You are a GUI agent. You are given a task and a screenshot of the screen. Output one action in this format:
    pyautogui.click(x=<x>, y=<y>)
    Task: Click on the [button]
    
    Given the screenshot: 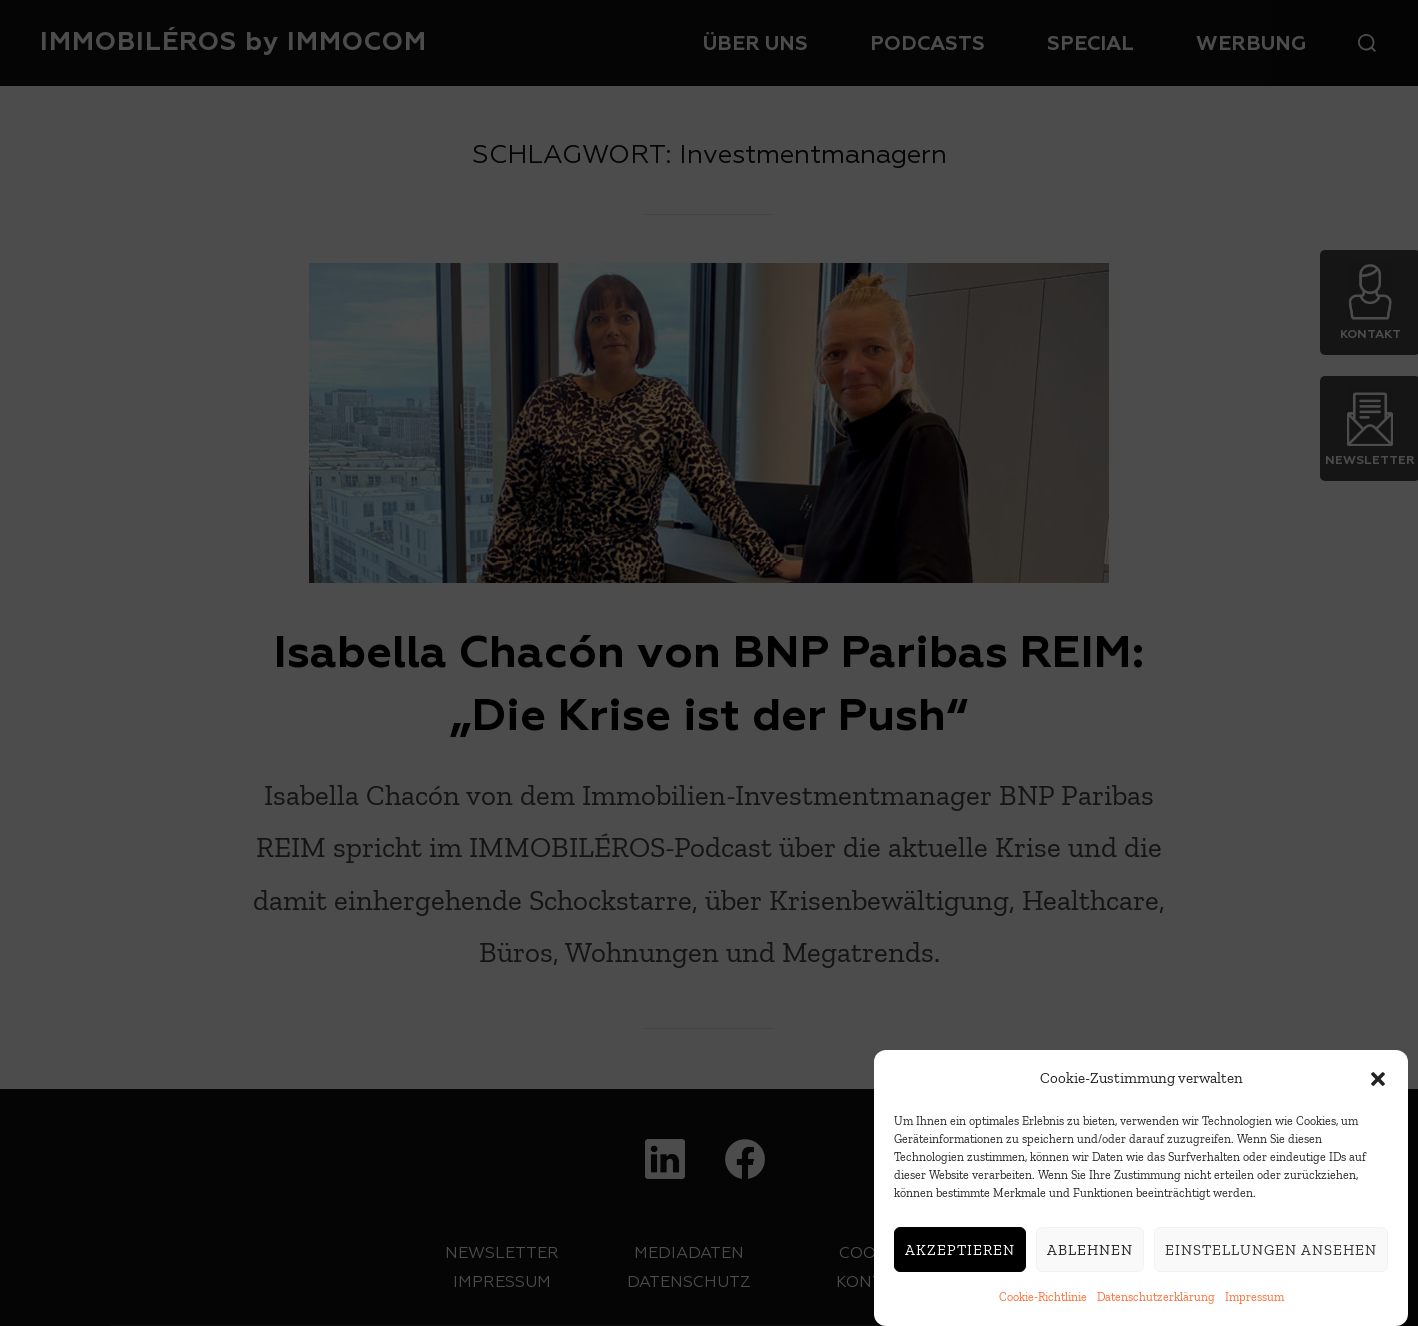 What is the action you would take?
    pyautogui.click(x=1378, y=1080)
    